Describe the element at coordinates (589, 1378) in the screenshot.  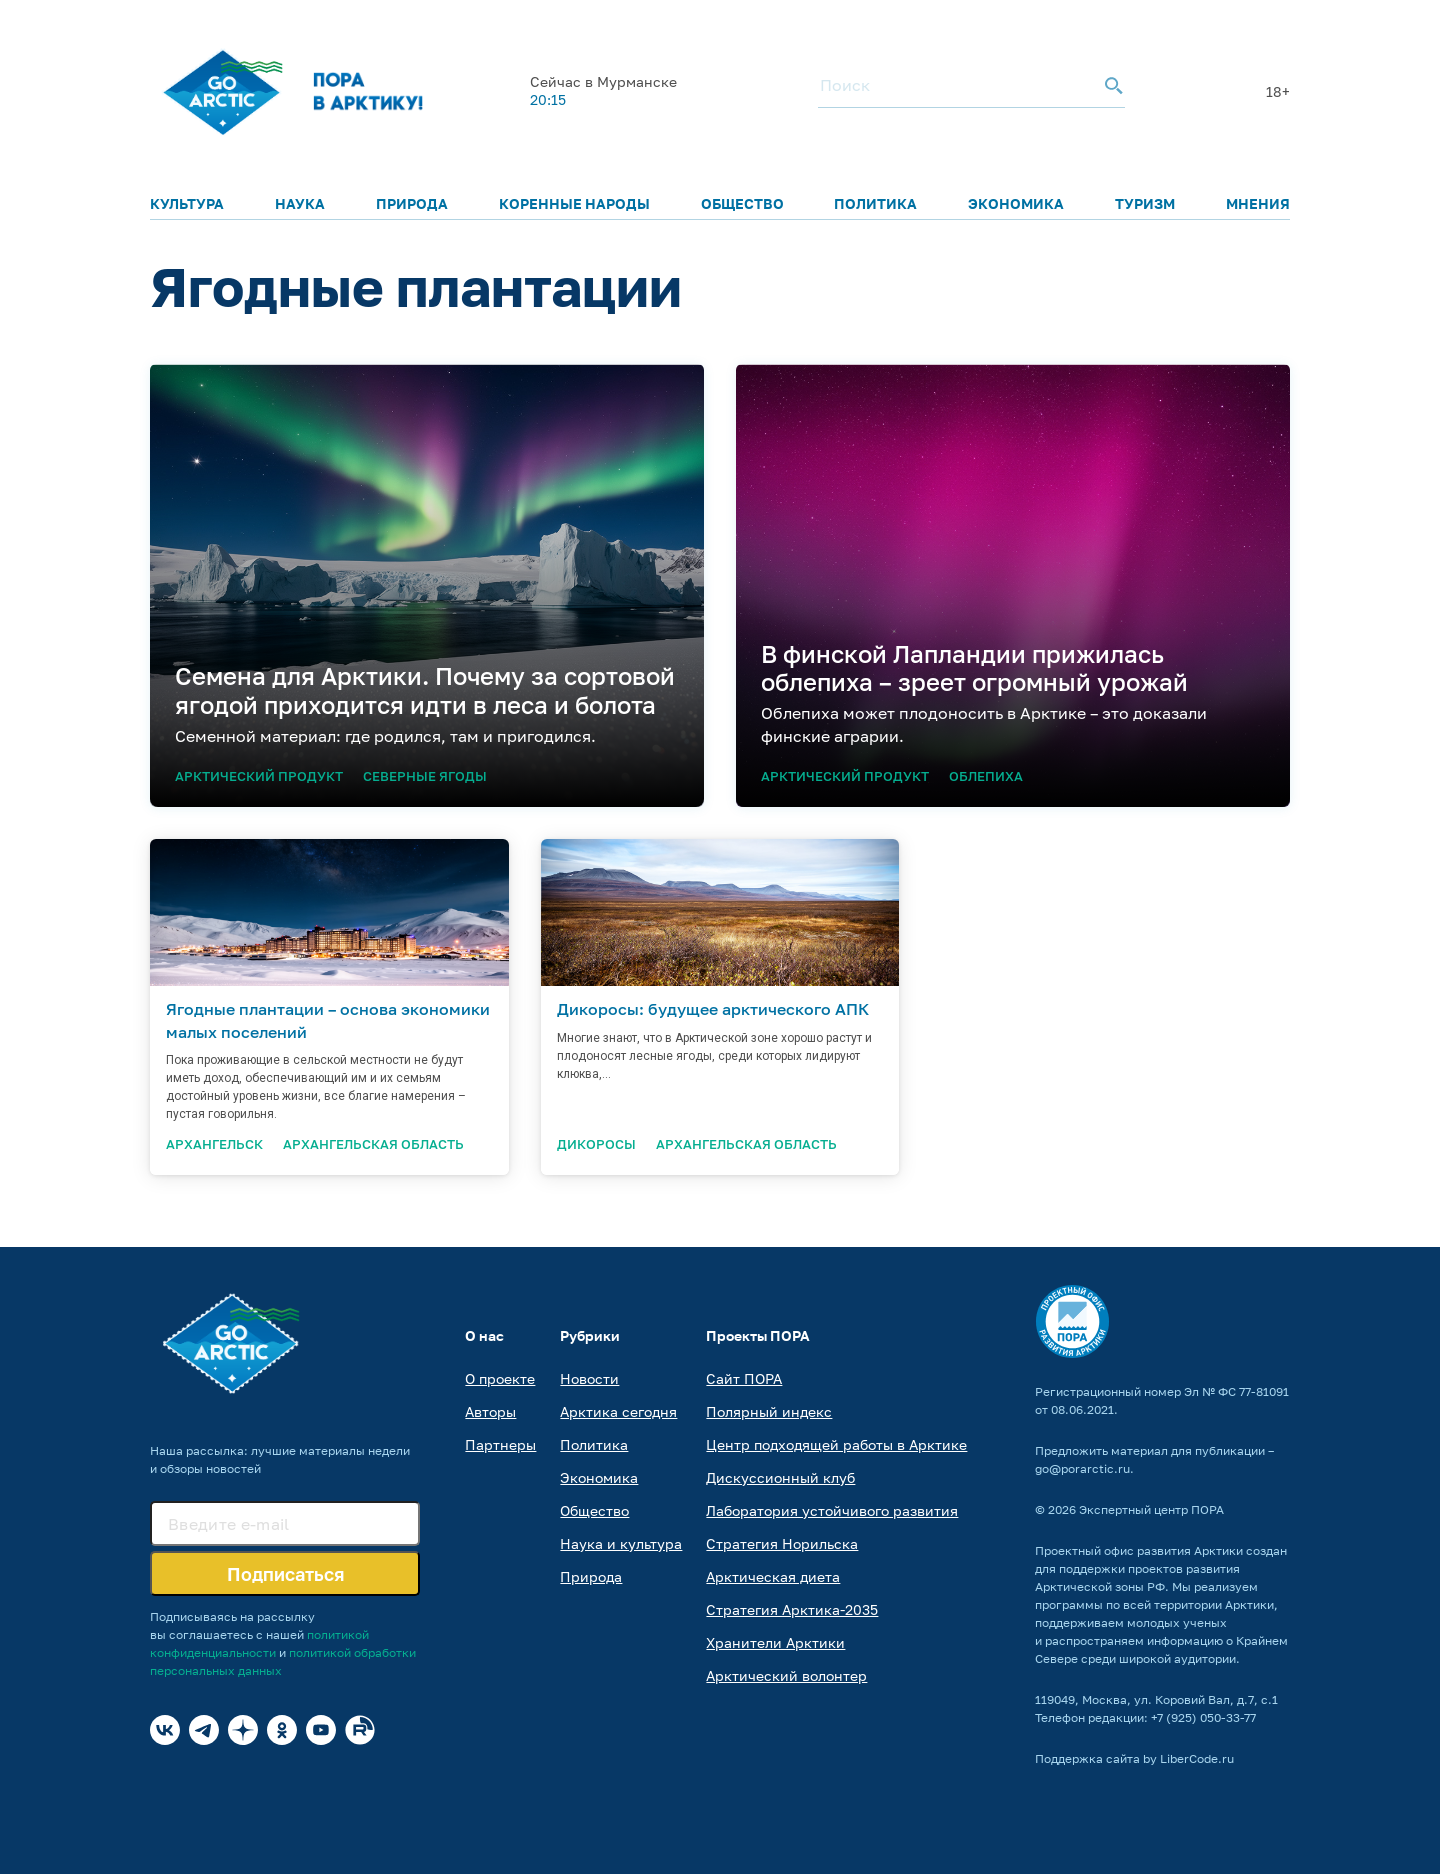
I see `Новости` at that location.